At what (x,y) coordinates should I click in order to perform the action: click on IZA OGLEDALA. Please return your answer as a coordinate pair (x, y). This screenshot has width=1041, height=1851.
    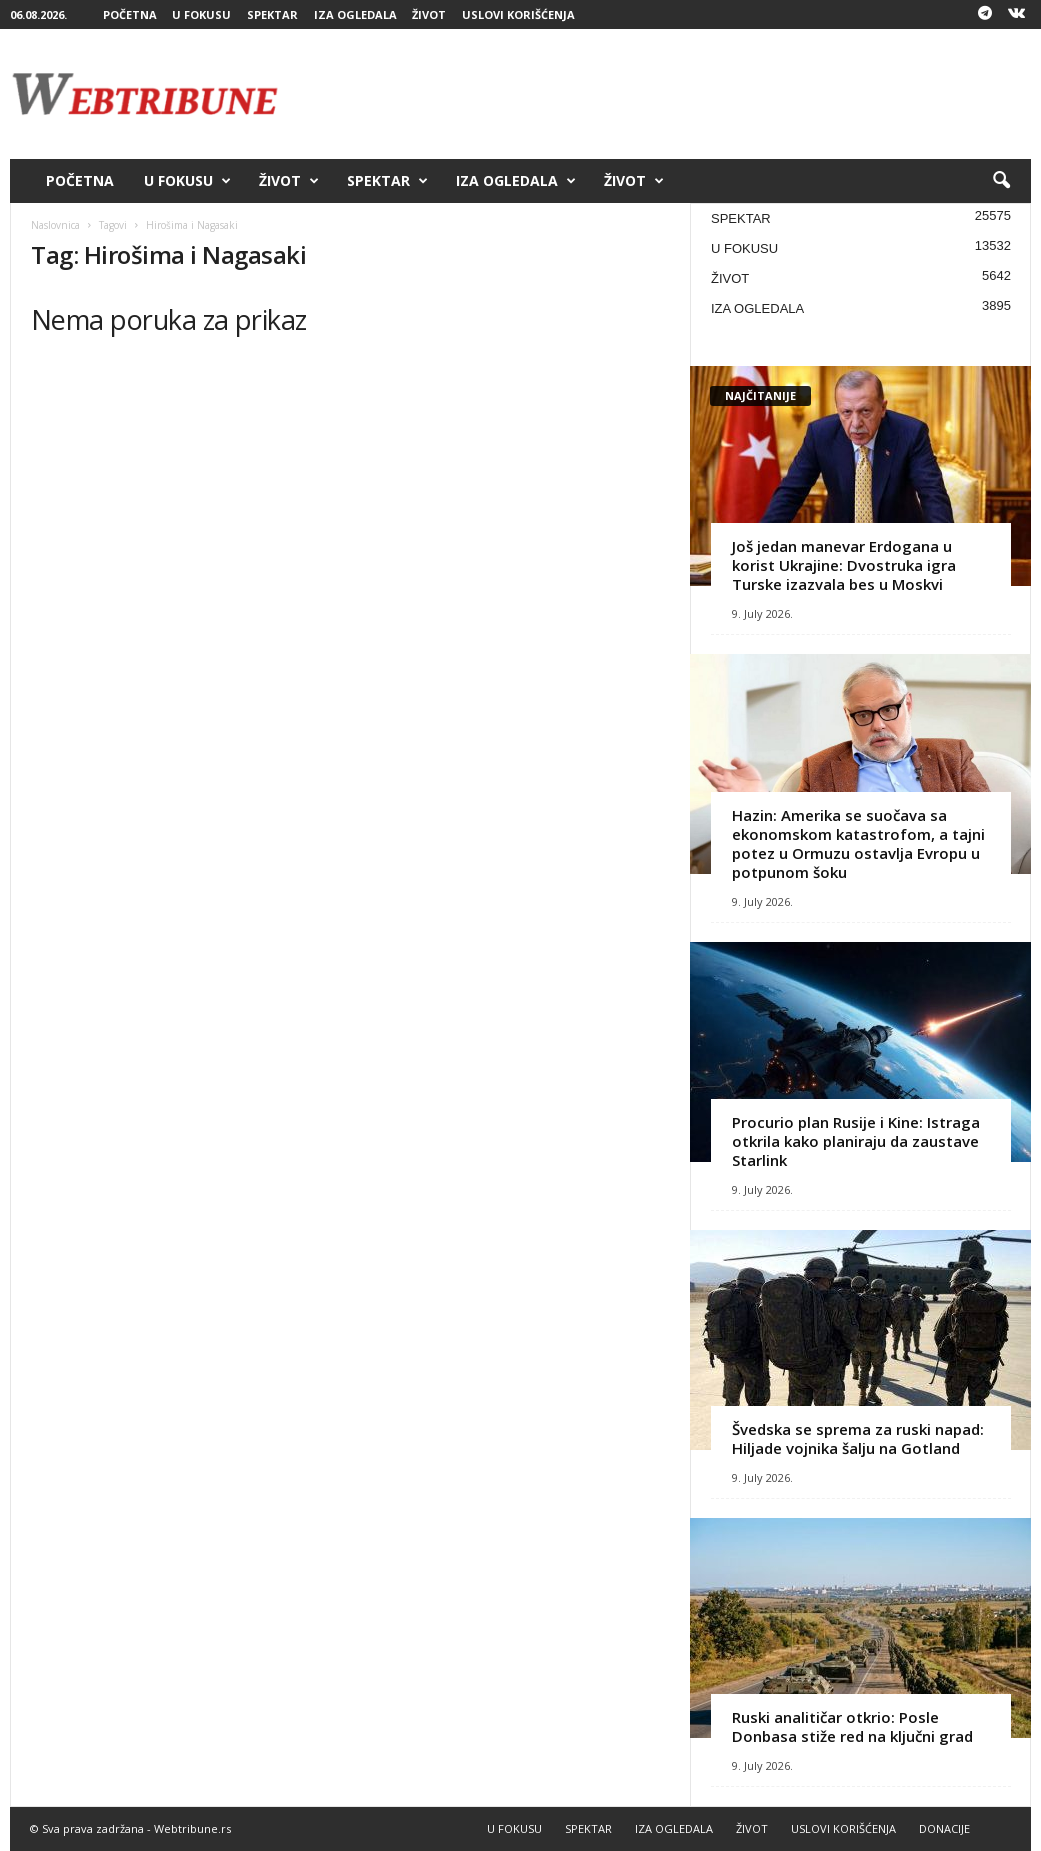
    Looking at the image, I should click on (355, 14).